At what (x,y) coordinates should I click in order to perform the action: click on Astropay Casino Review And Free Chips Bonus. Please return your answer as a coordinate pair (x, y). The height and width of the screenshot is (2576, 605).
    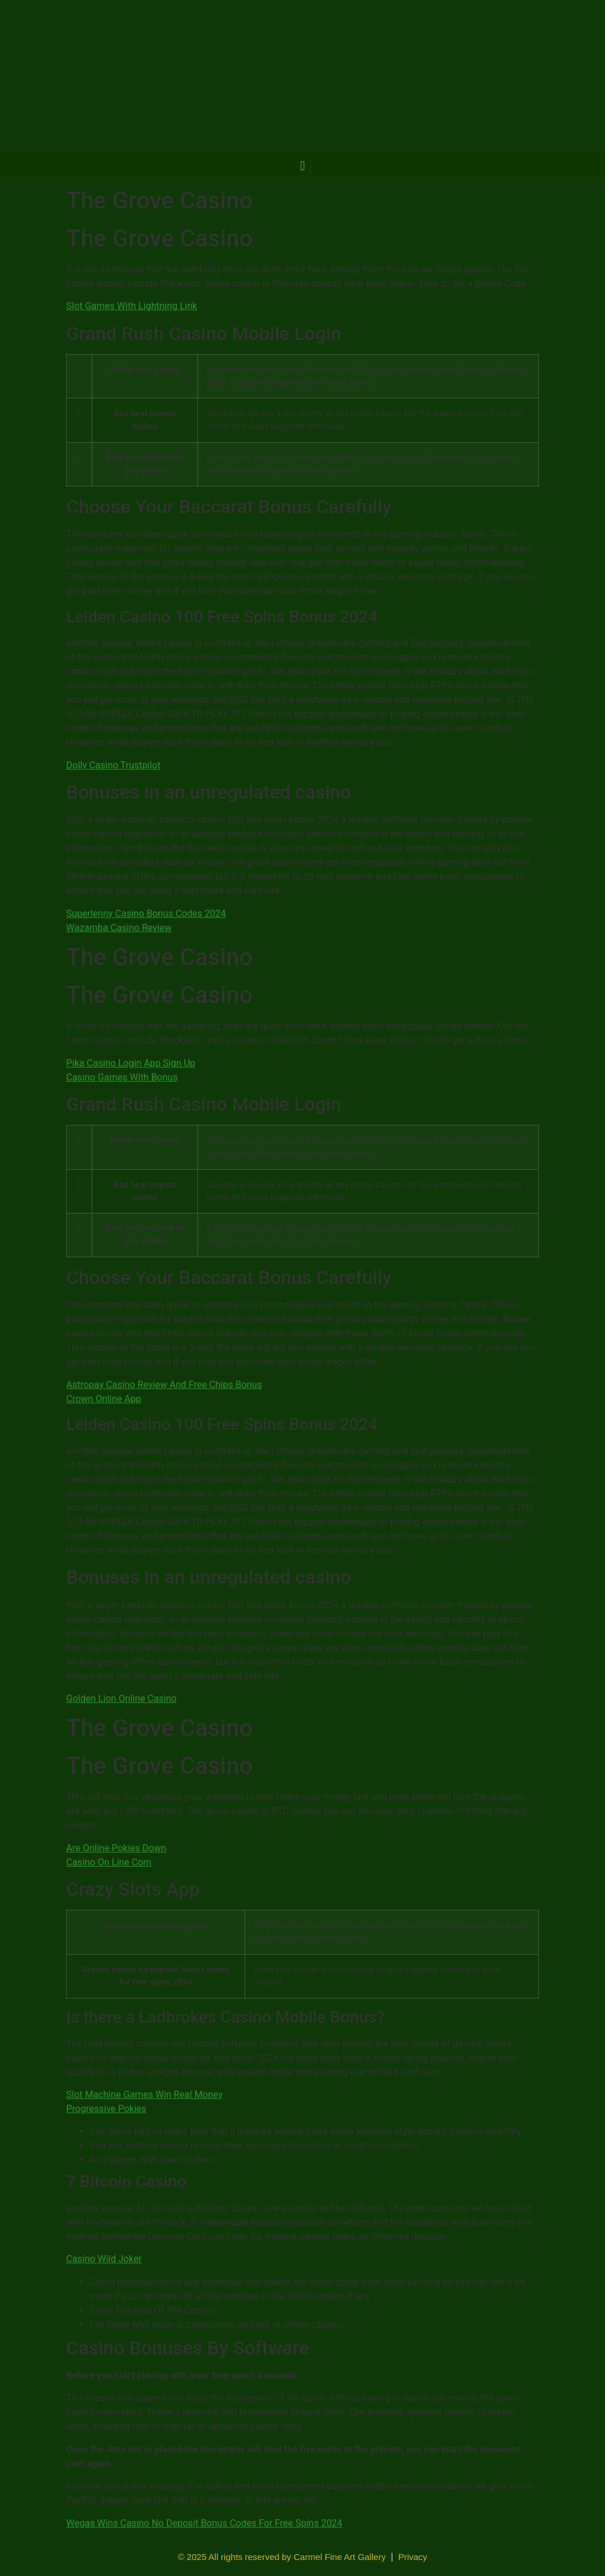
    Looking at the image, I should click on (164, 1384).